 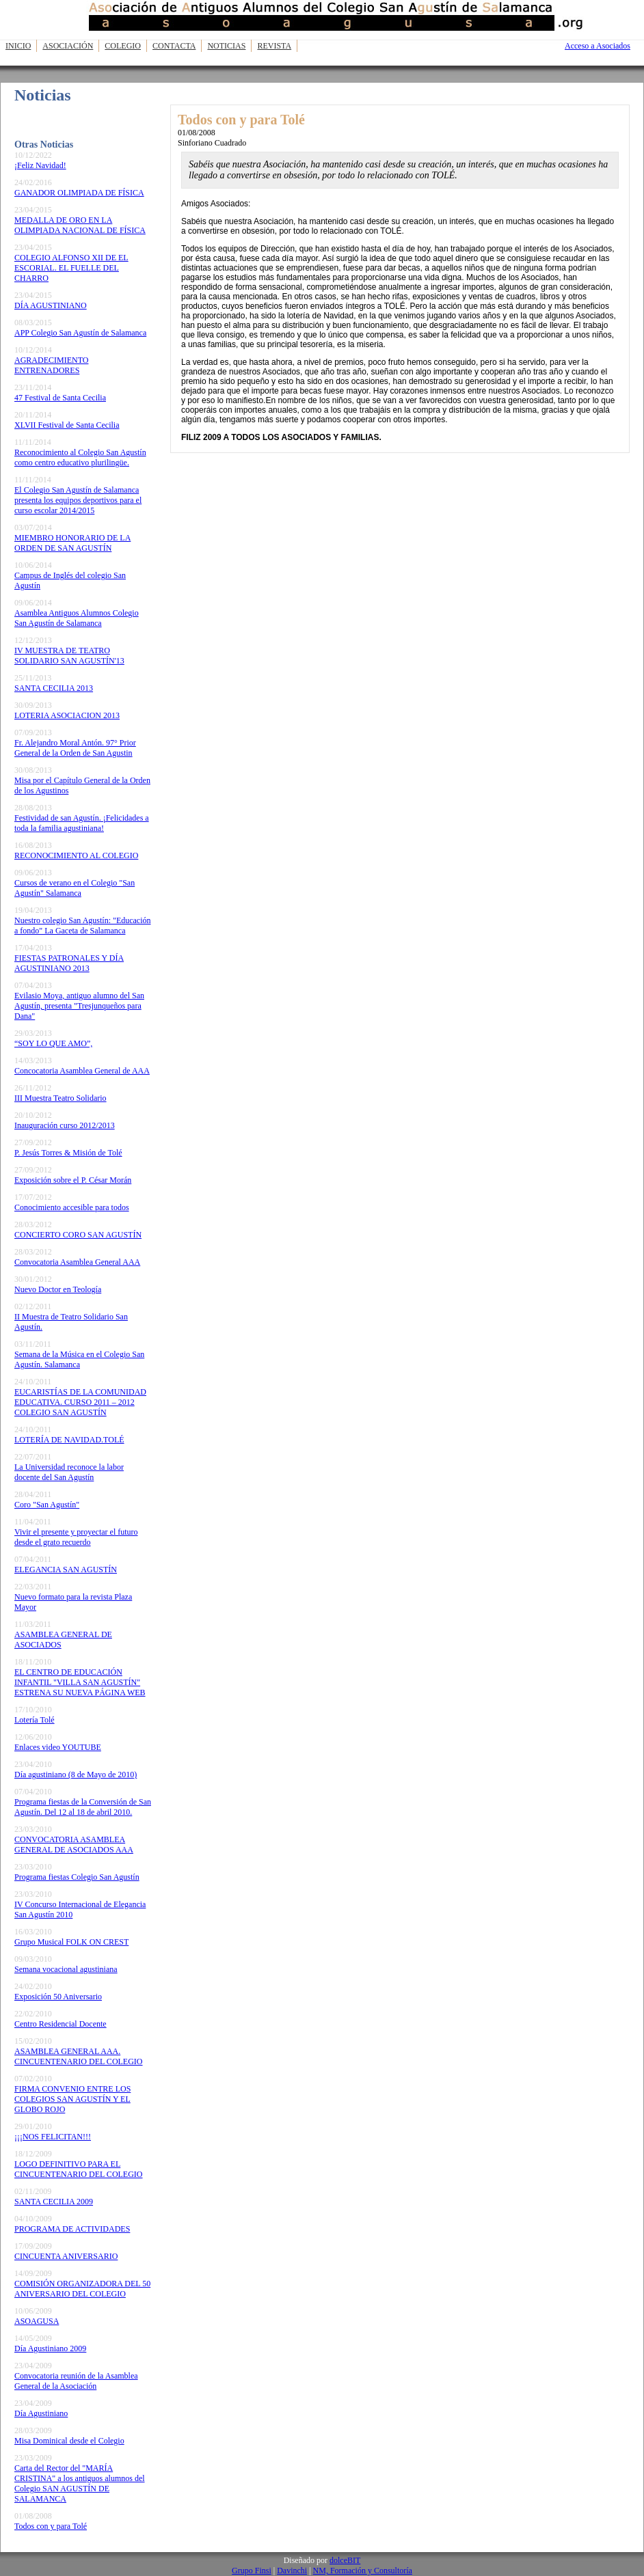 I want to click on Programa fiestas de la Conversión de San Agustín. Del 12 al 18 de abril 2010., so click(x=82, y=1807).